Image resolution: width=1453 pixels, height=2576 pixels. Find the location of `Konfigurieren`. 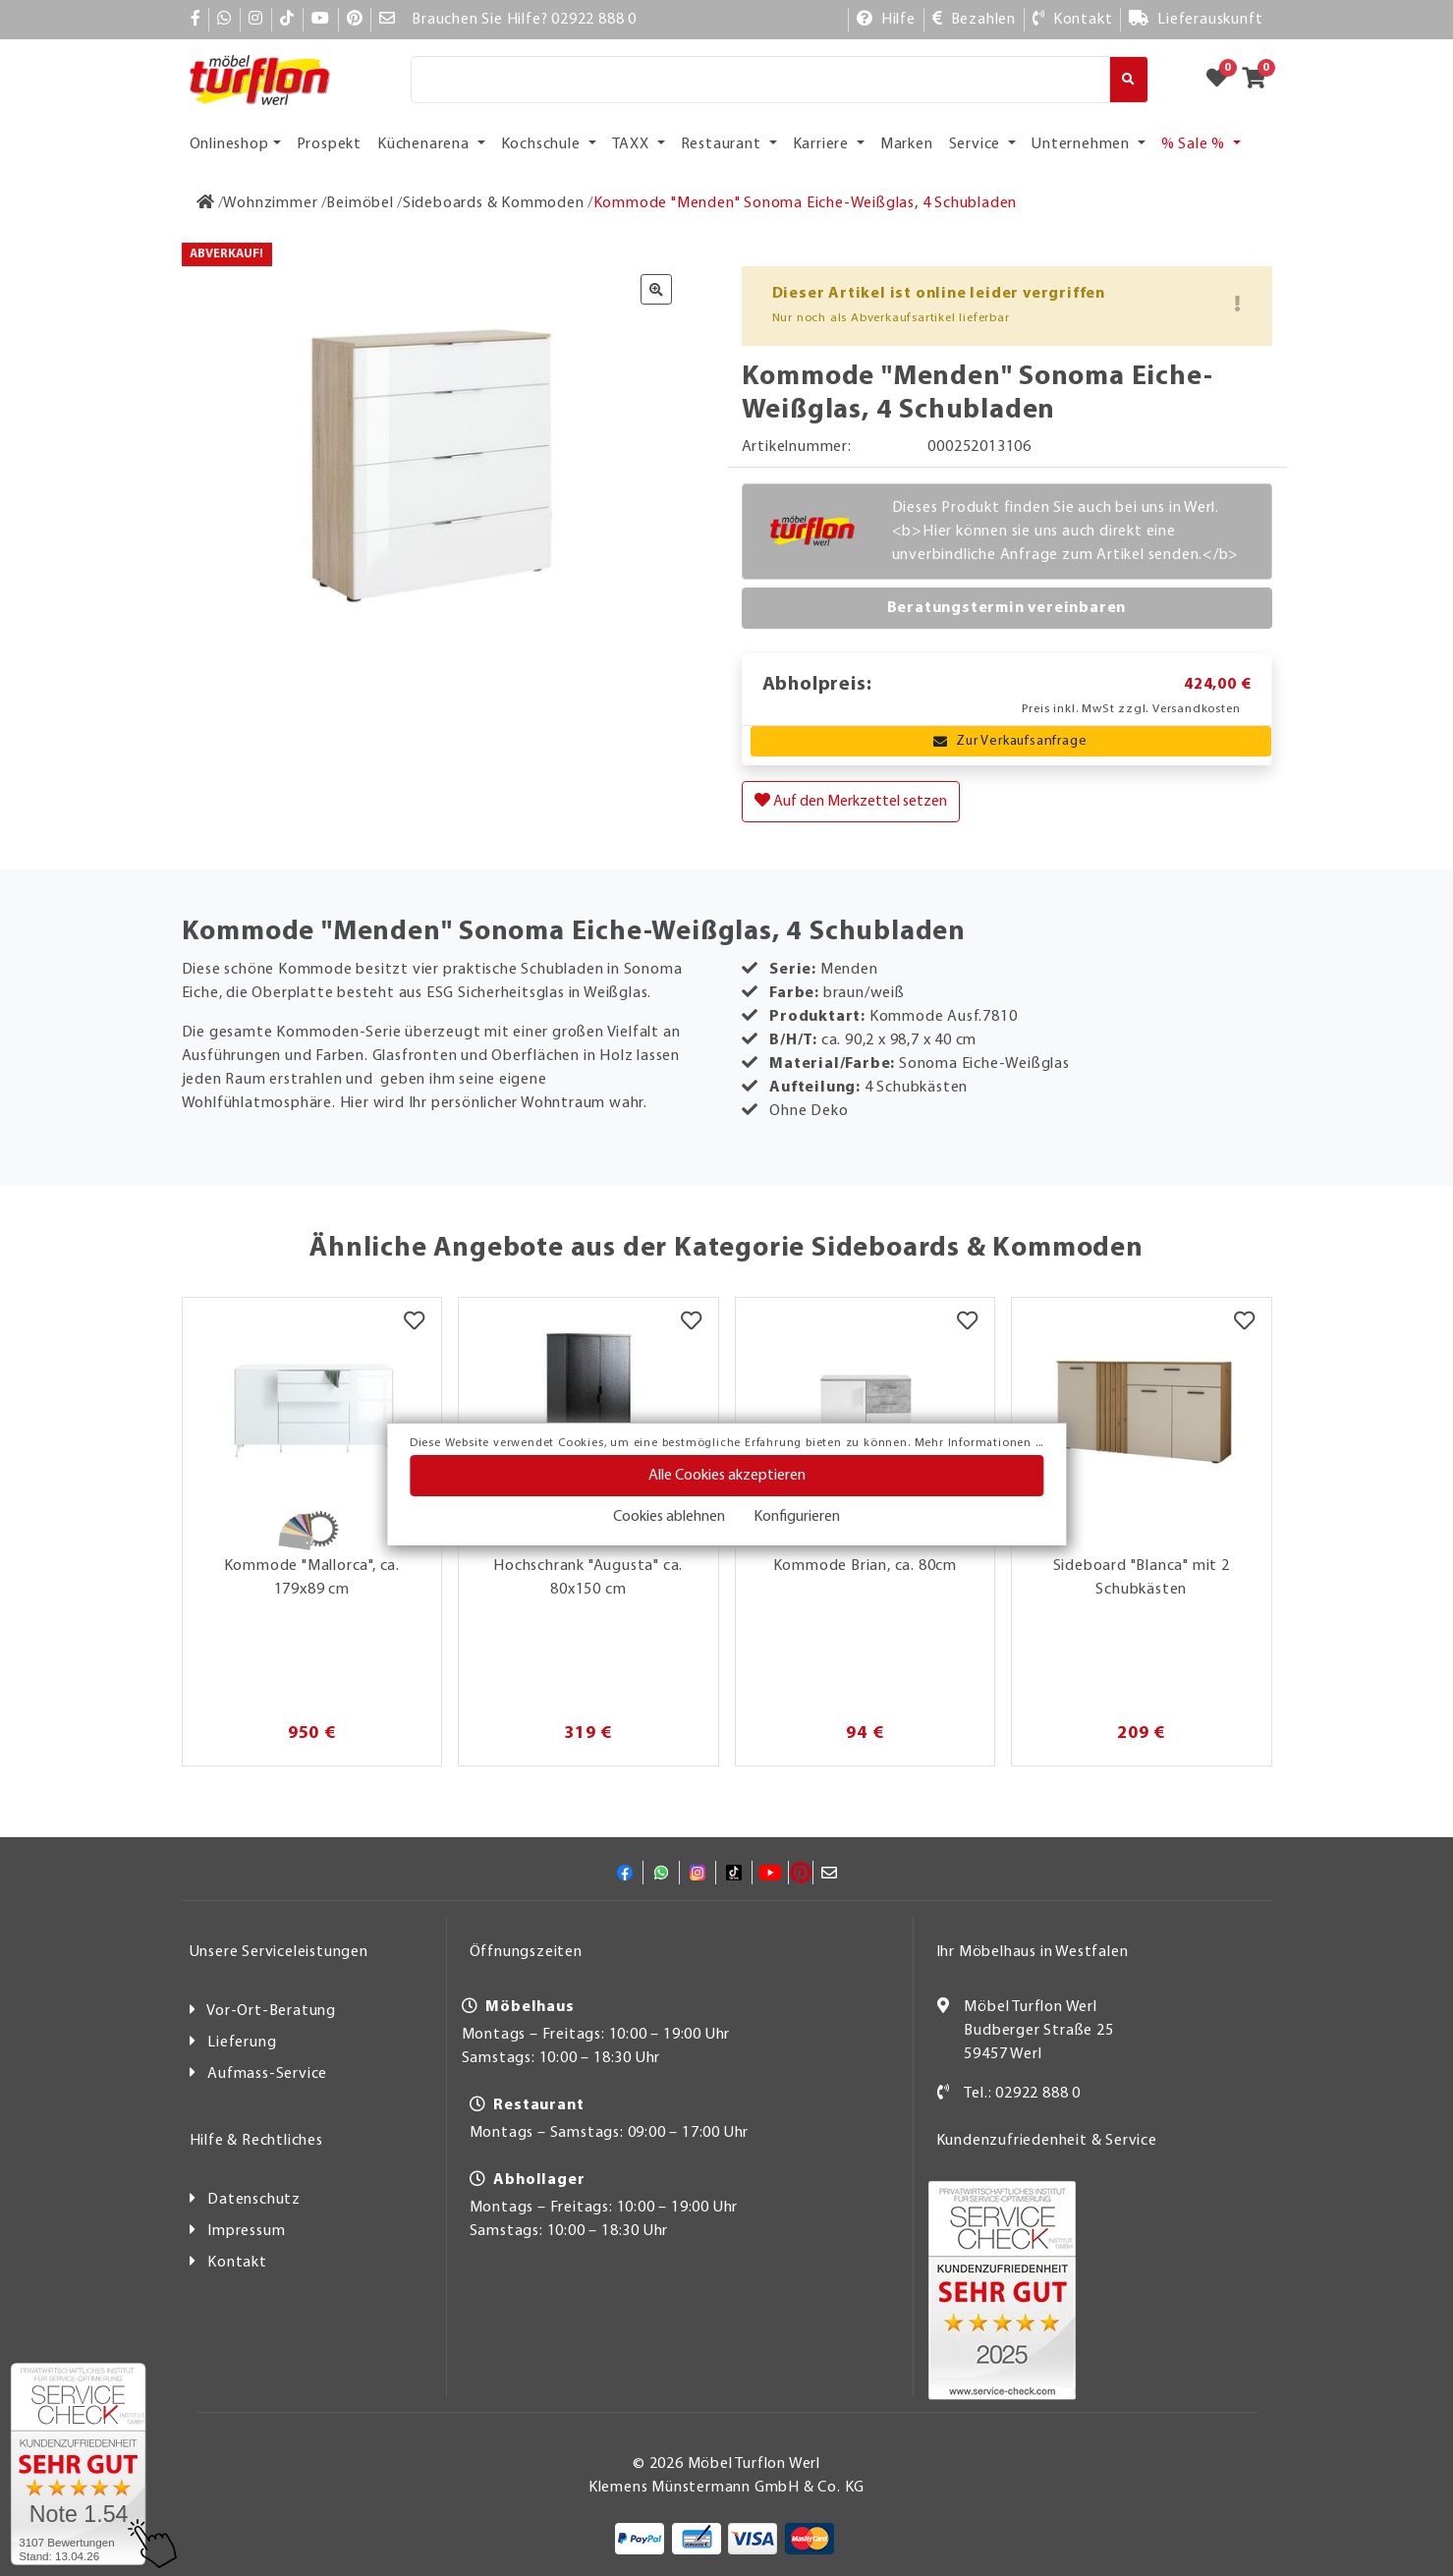

Konfigurieren is located at coordinates (797, 1517).